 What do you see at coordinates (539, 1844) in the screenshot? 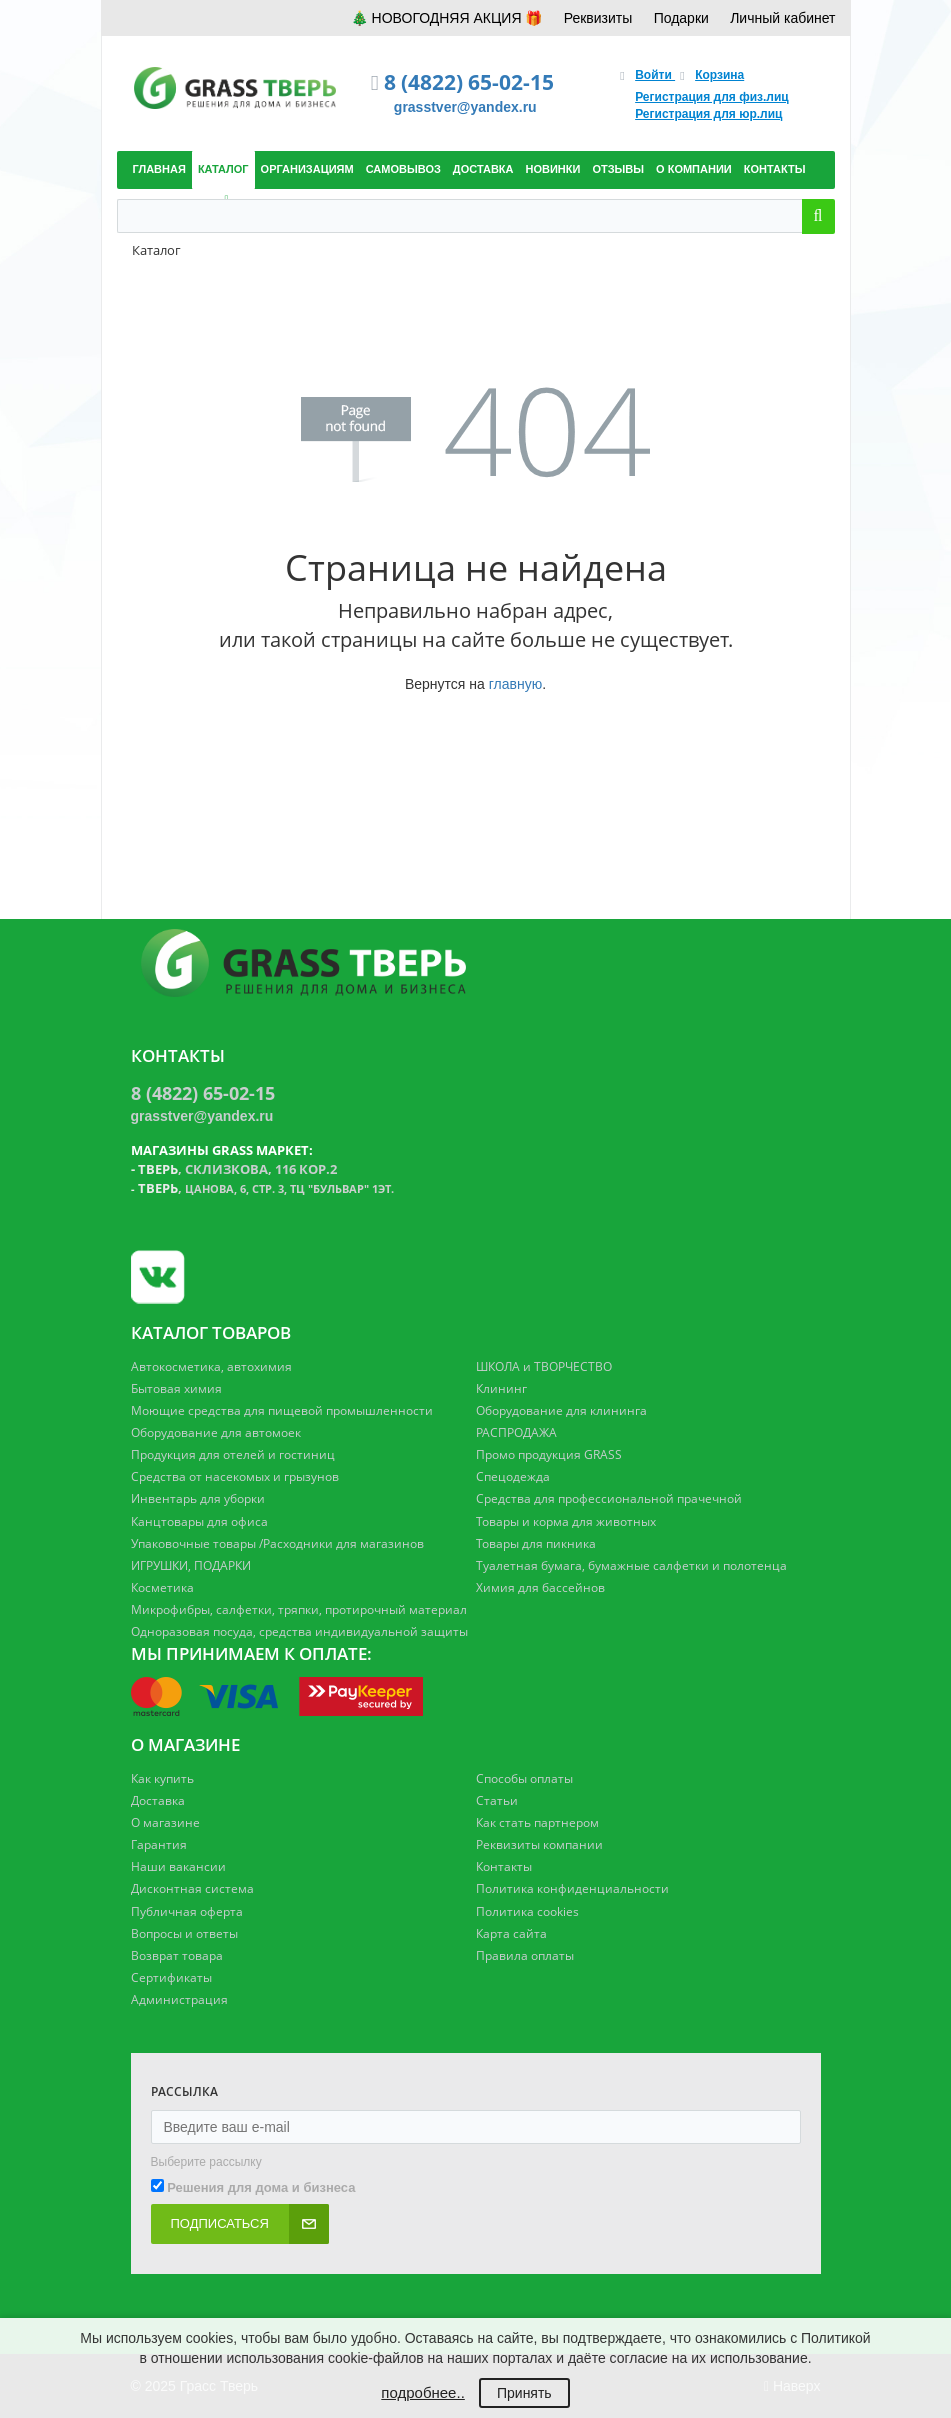
I see `Реквизиты компании` at bounding box center [539, 1844].